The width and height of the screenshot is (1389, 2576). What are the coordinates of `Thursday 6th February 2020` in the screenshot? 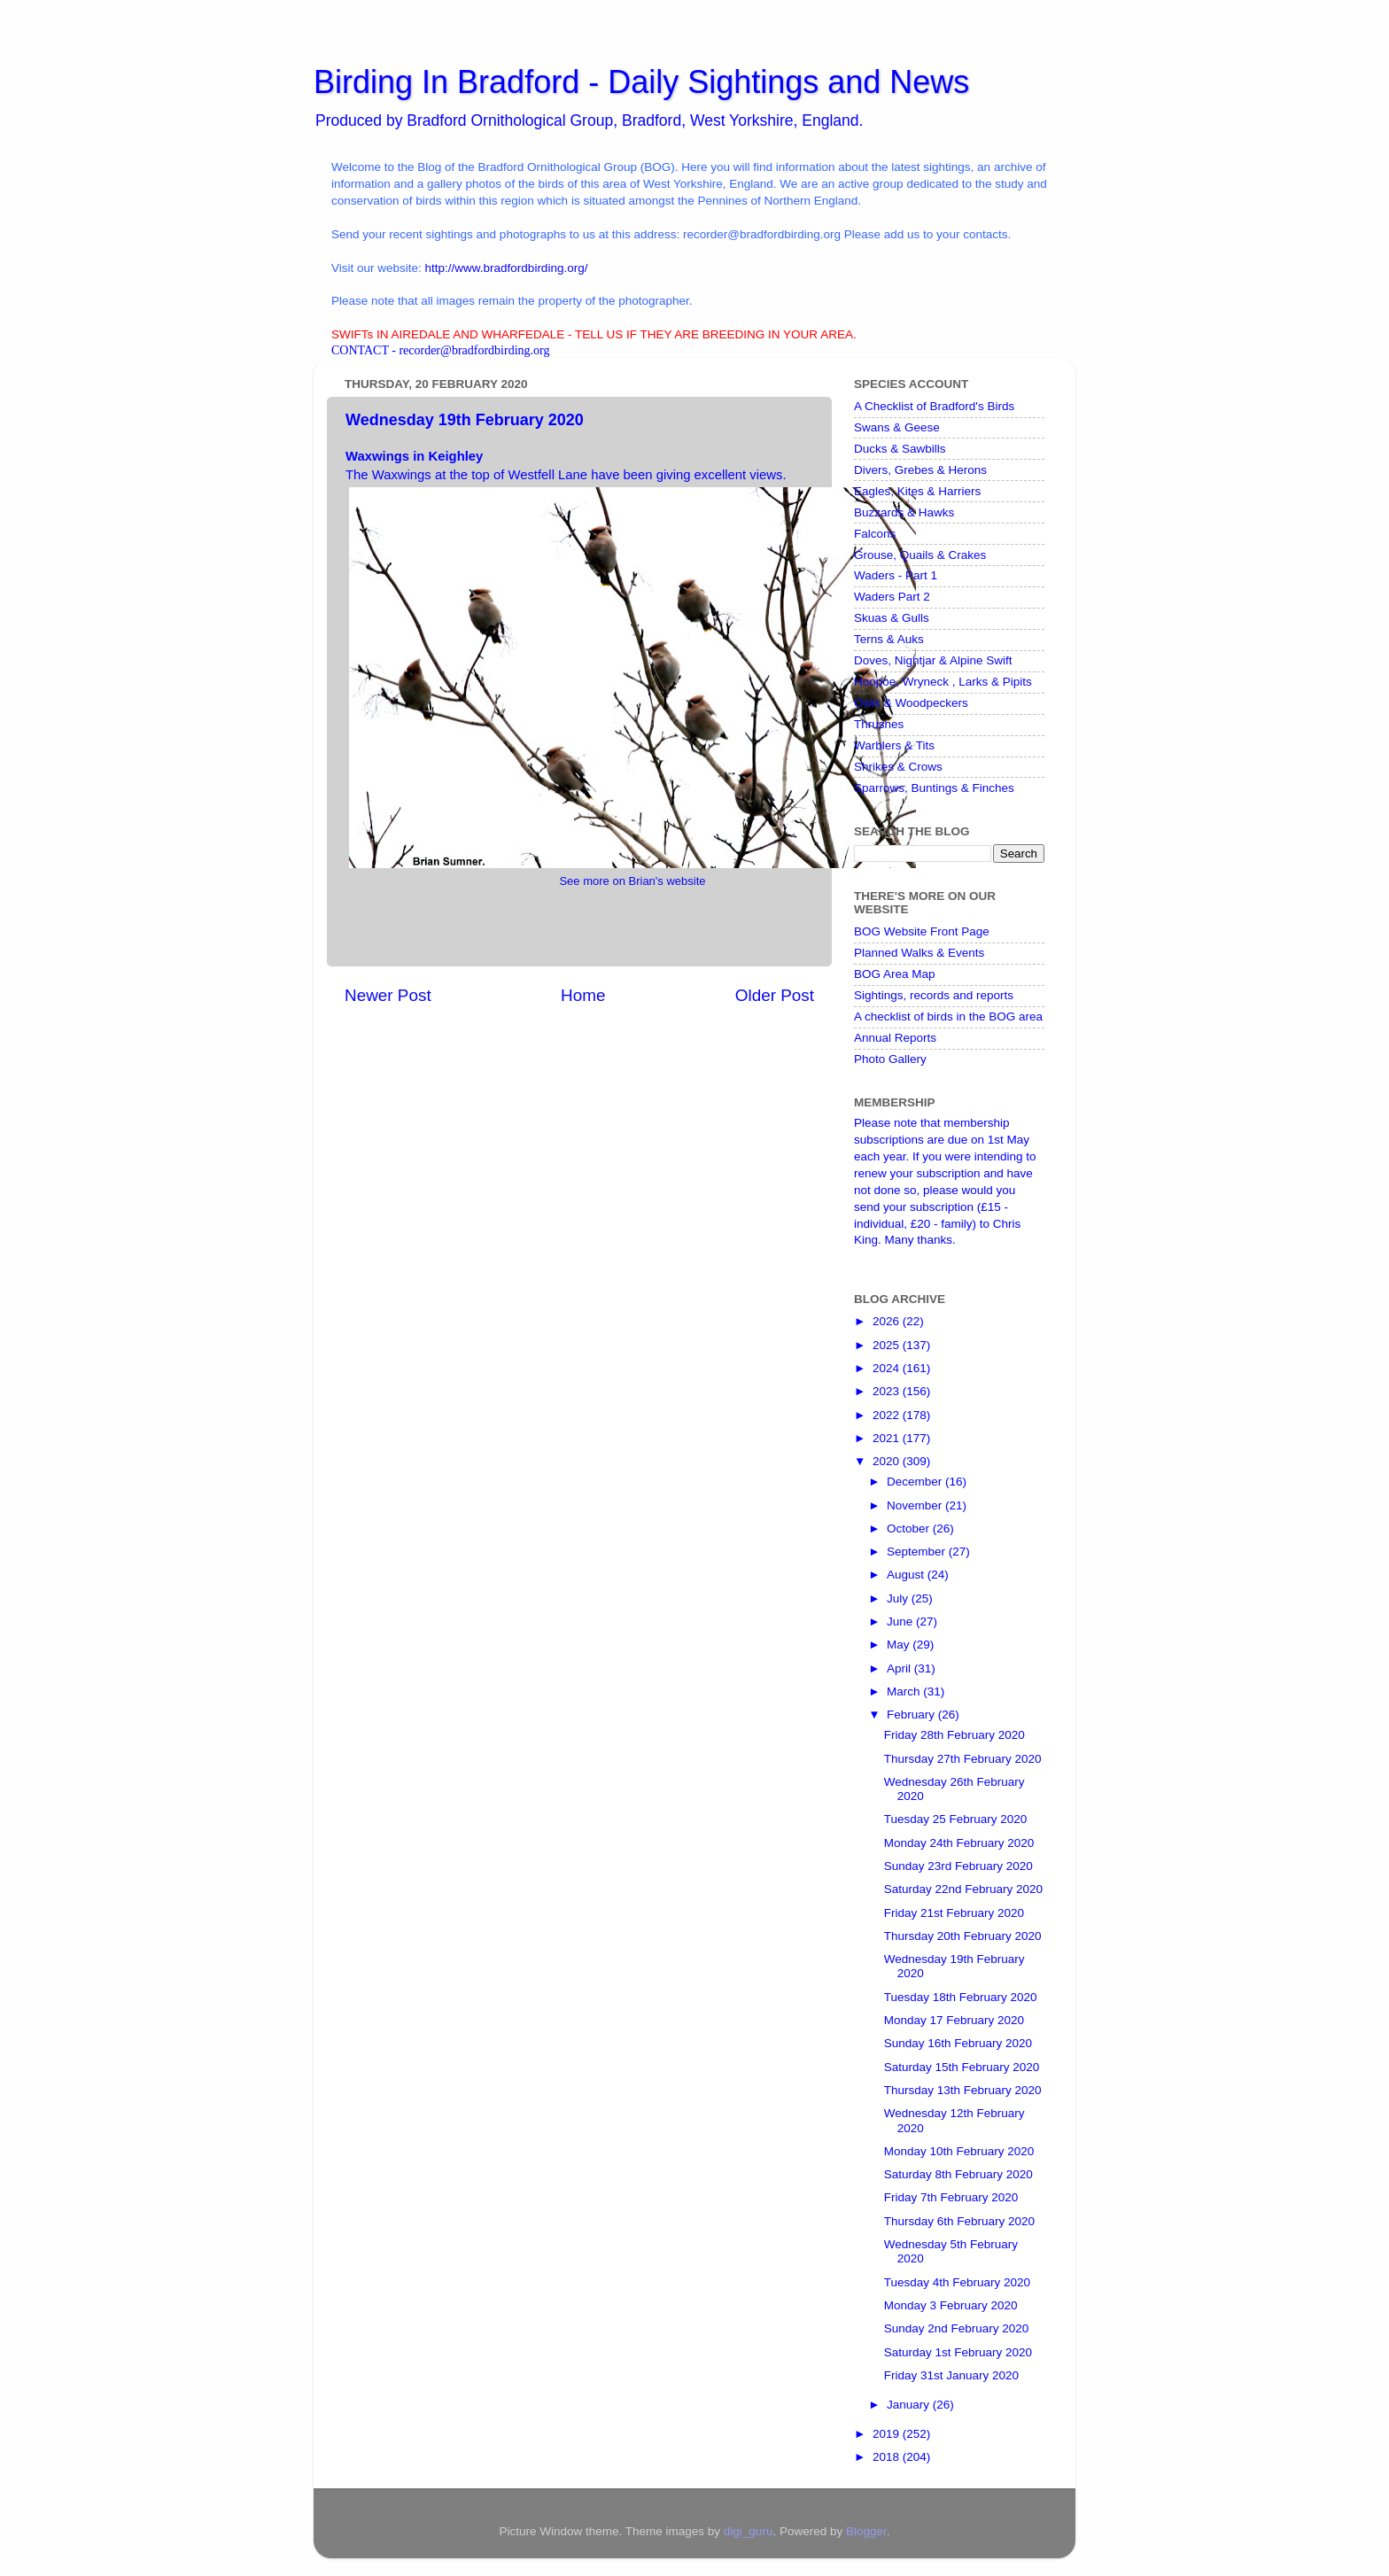 It's located at (959, 2221).